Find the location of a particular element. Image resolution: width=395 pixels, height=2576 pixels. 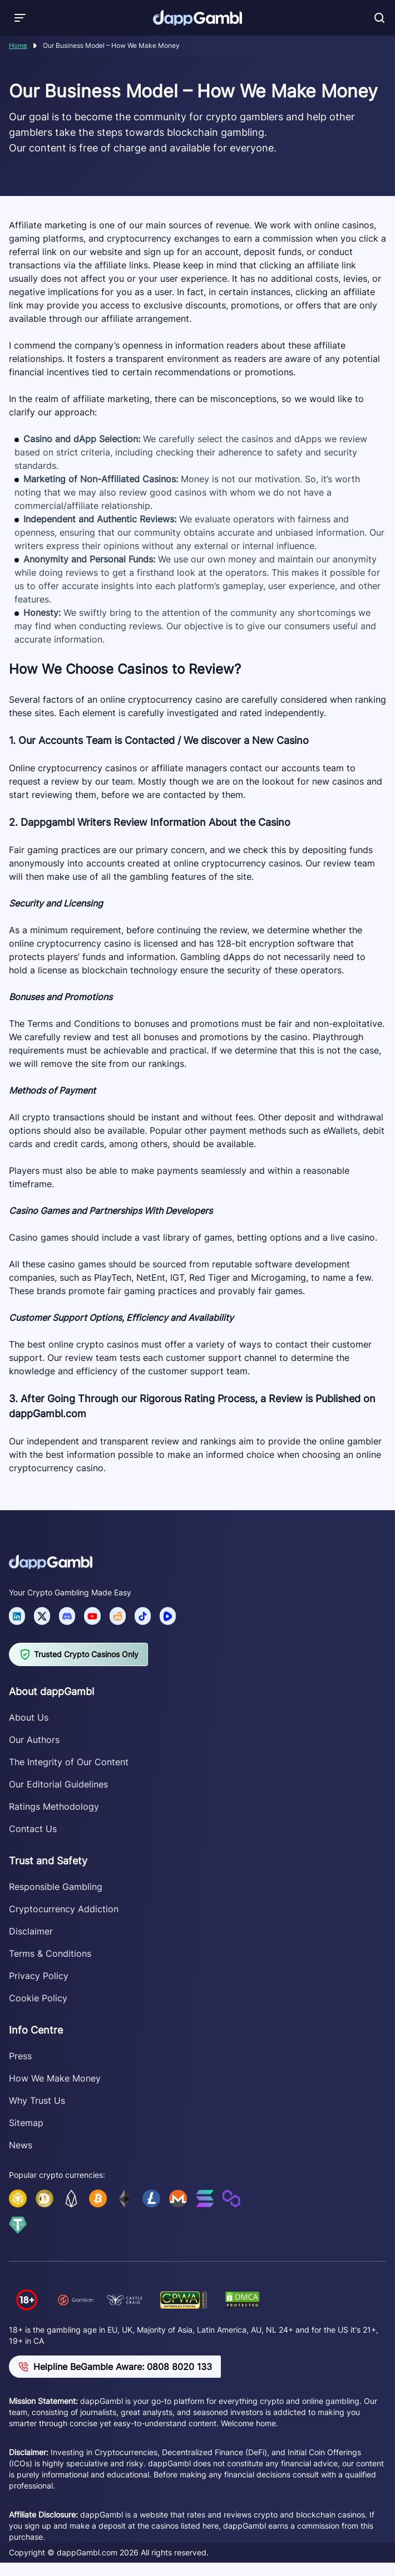

About Us is located at coordinates (28, 1717).